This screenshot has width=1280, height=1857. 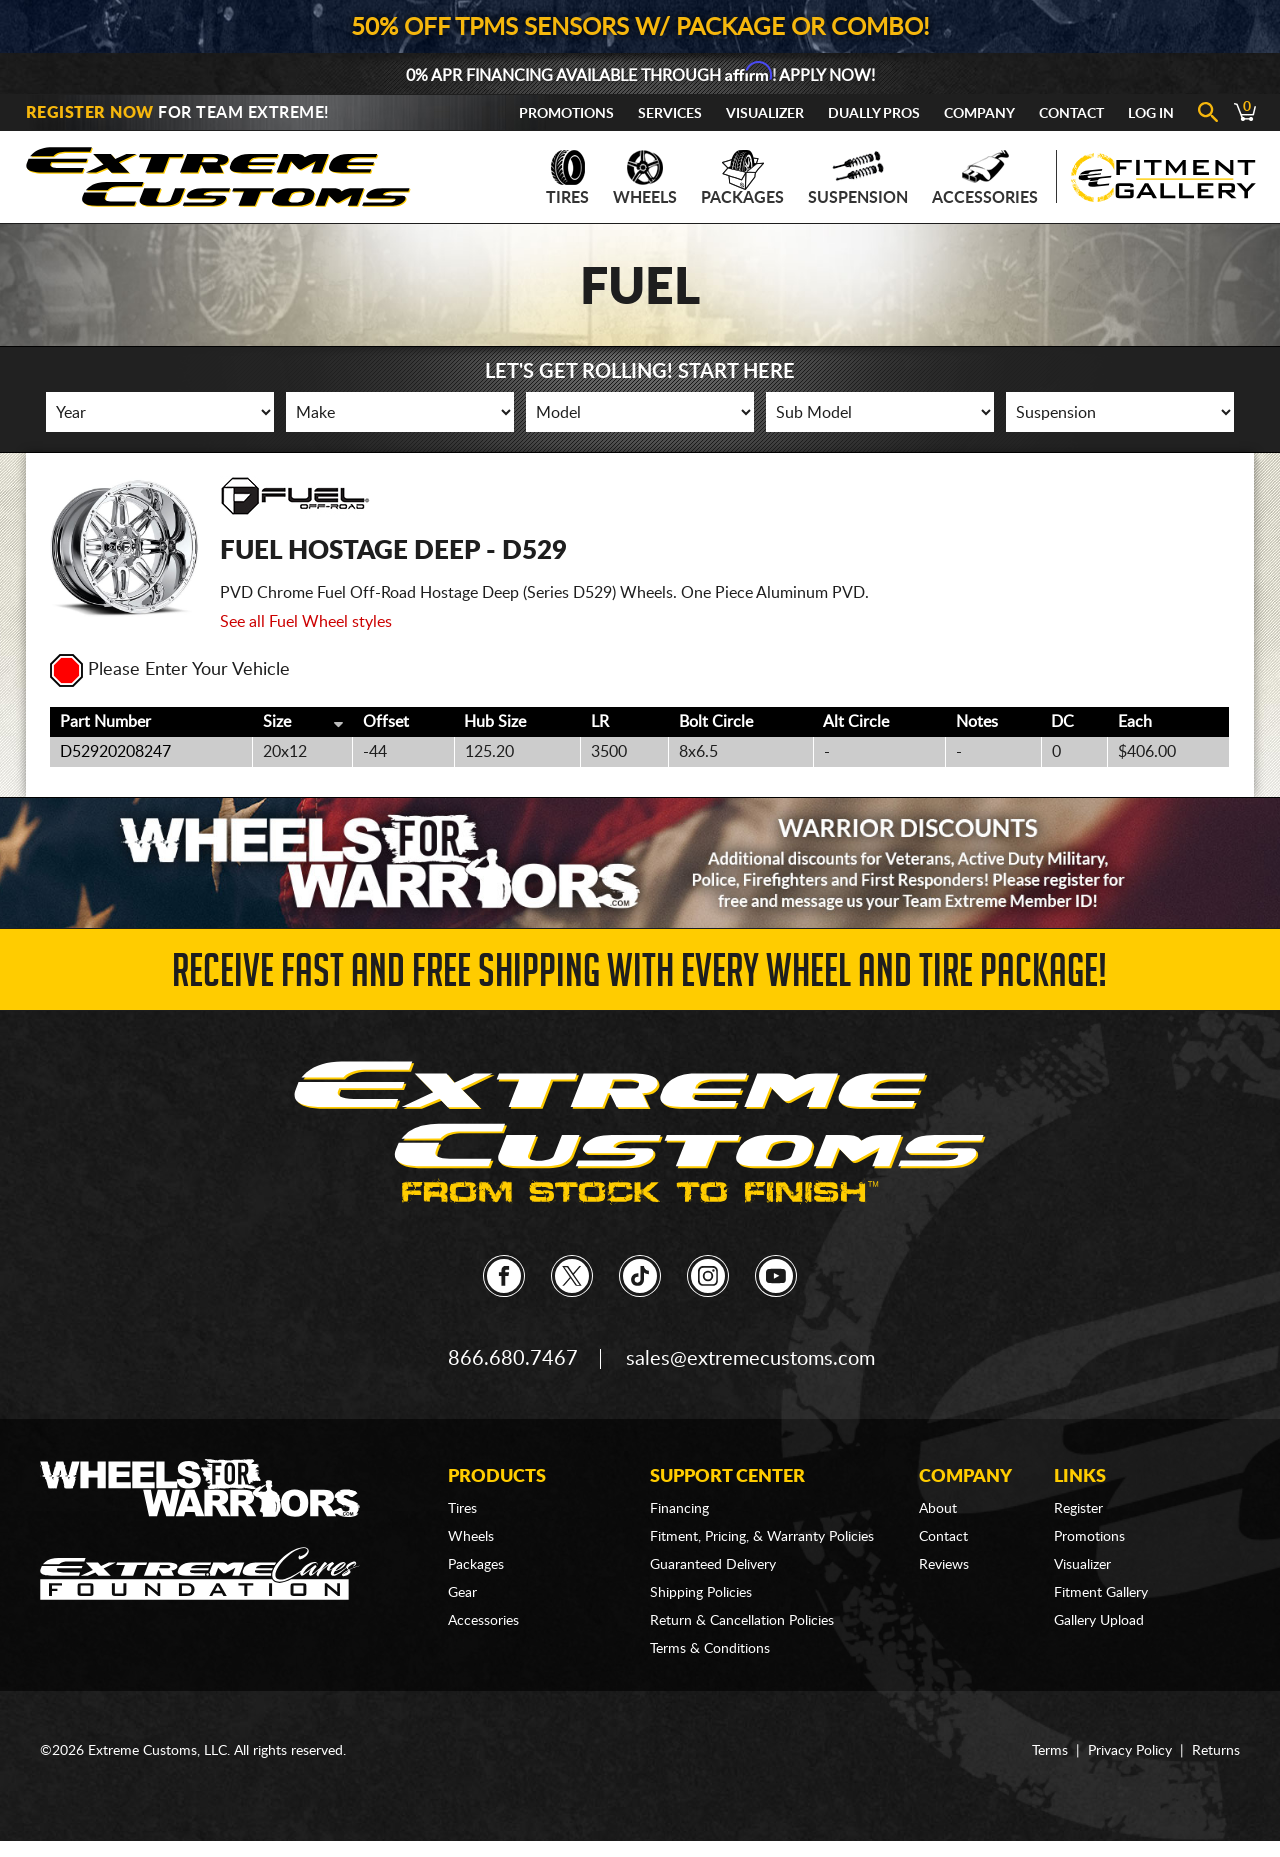 What do you see at coordinates (874, 114) in the screenshot?
I see `Dually Pros` at bounding box center [874, 114].